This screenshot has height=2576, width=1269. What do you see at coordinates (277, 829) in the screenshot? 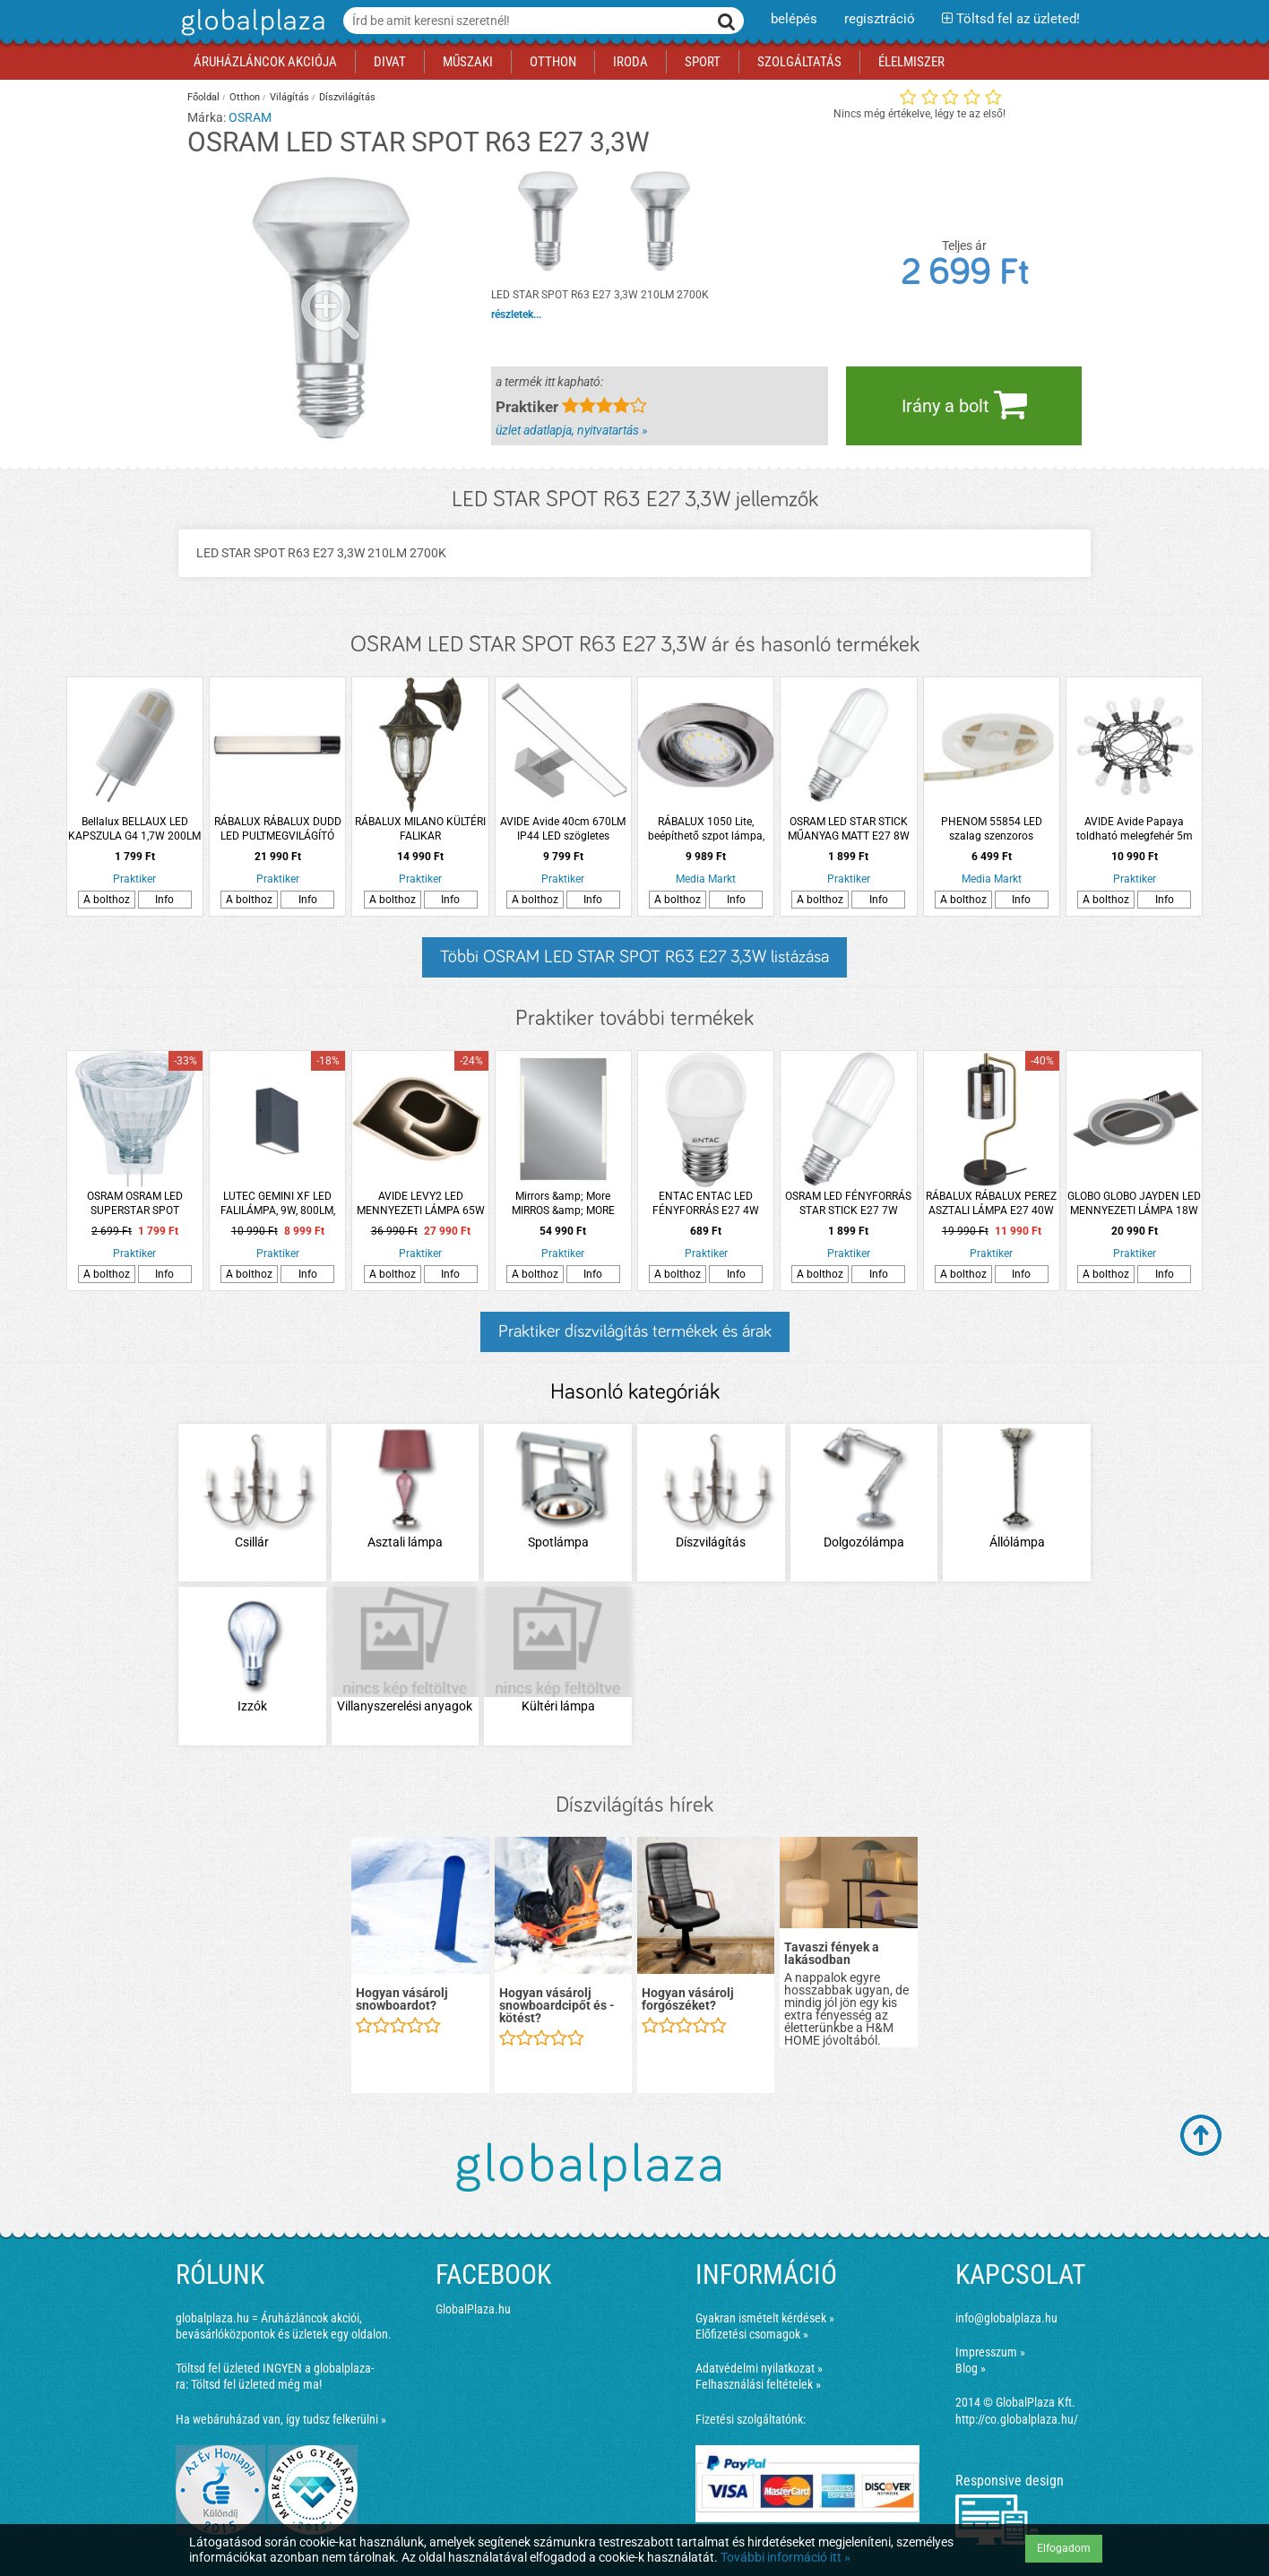
I see `RÁBALUX RÁBALUX DUDD LED PULTMEGVILÁGÍTÓ LÁMPA 17W 1020L 4000K IP44 57X8,5CM FEKETE` at bounding box center [277, 829].